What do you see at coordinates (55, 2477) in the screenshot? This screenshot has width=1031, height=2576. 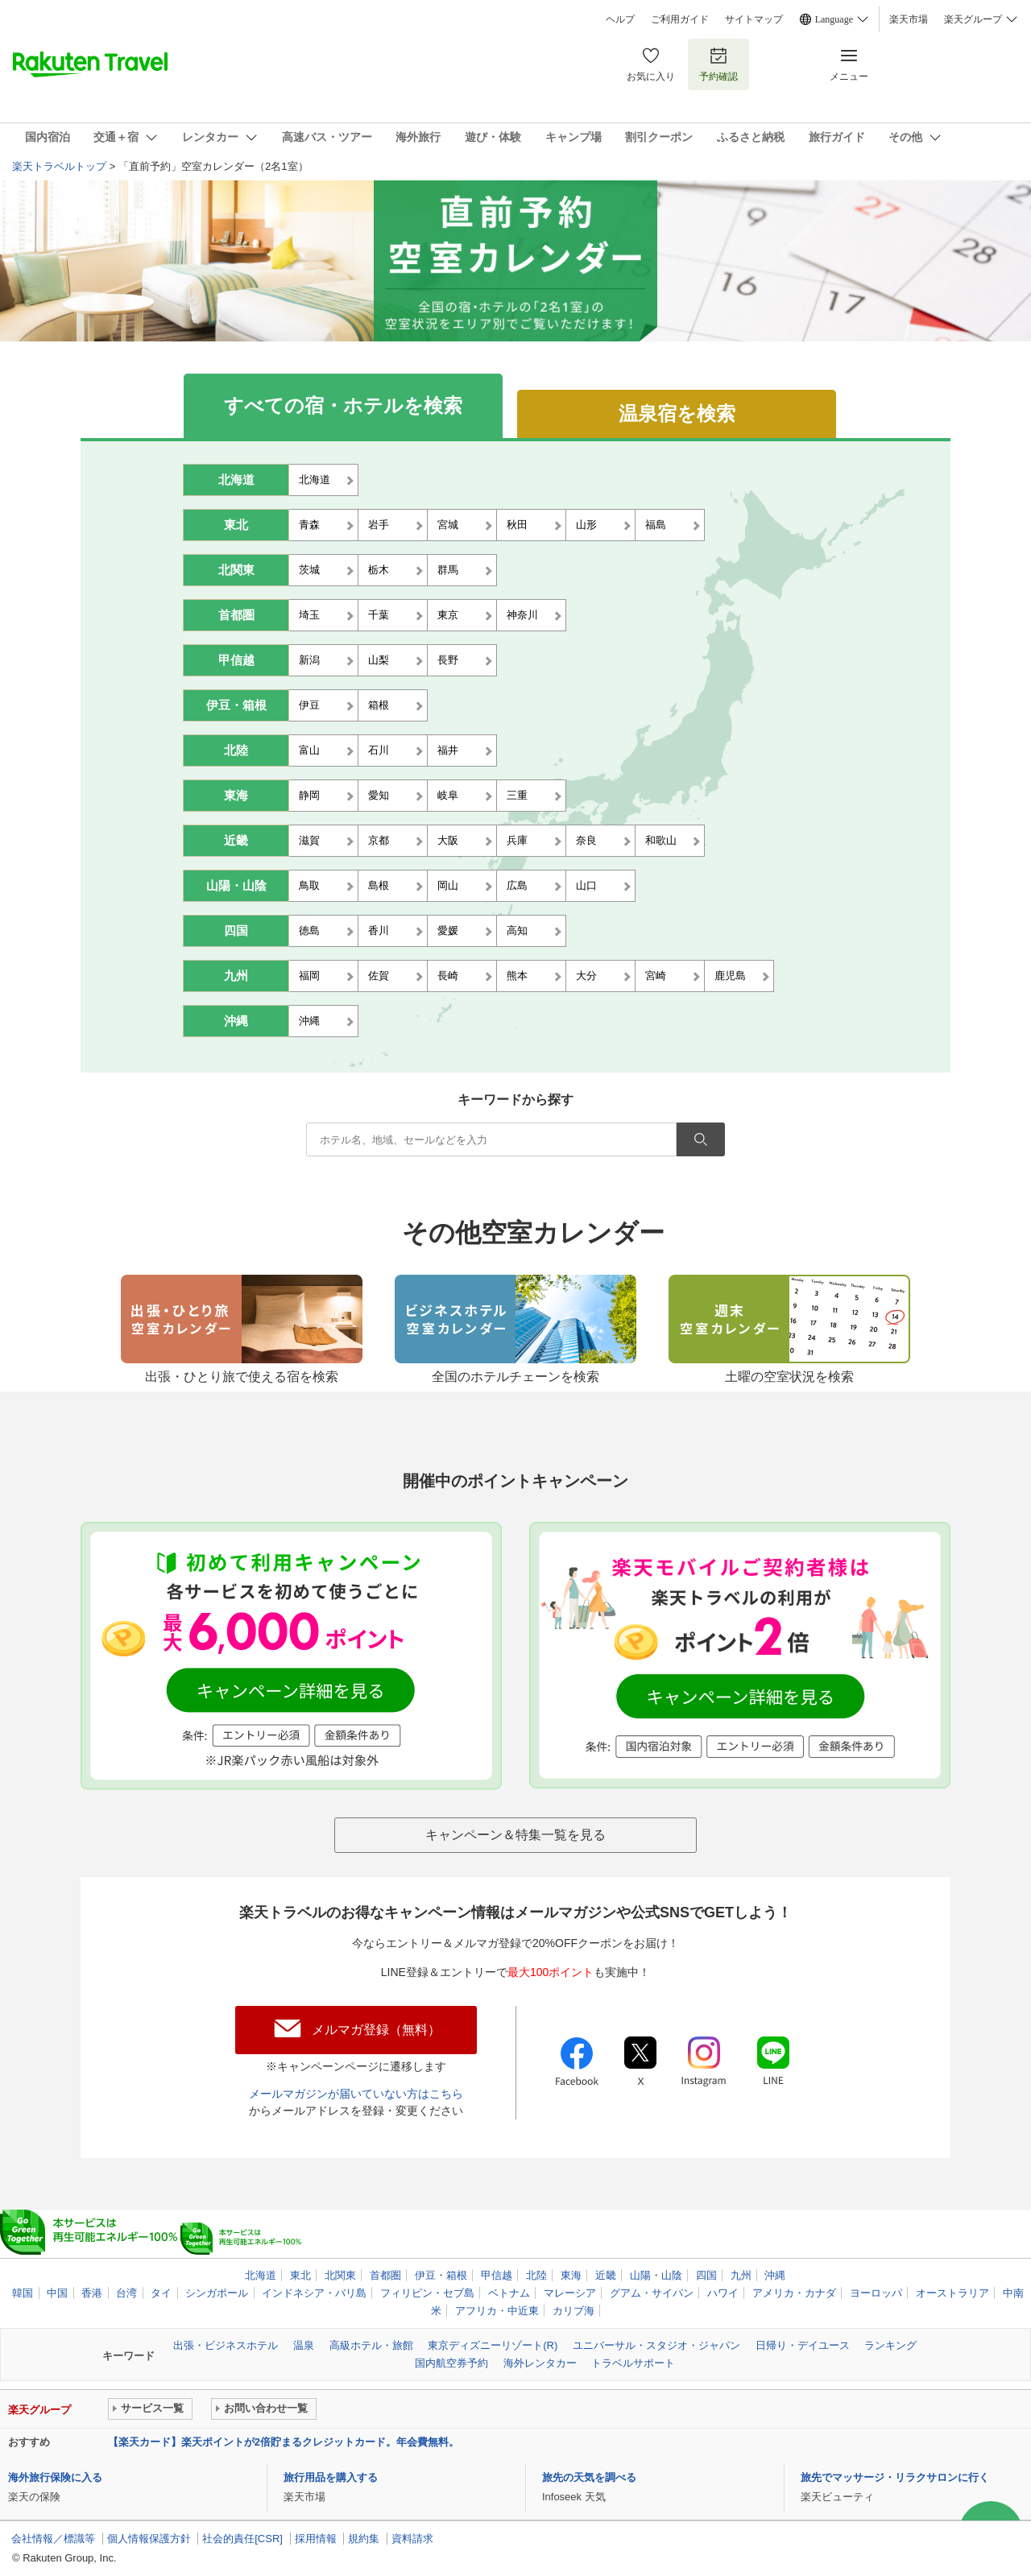 I see `海外旅行保険に入る` at bounding box center [55, 2477].